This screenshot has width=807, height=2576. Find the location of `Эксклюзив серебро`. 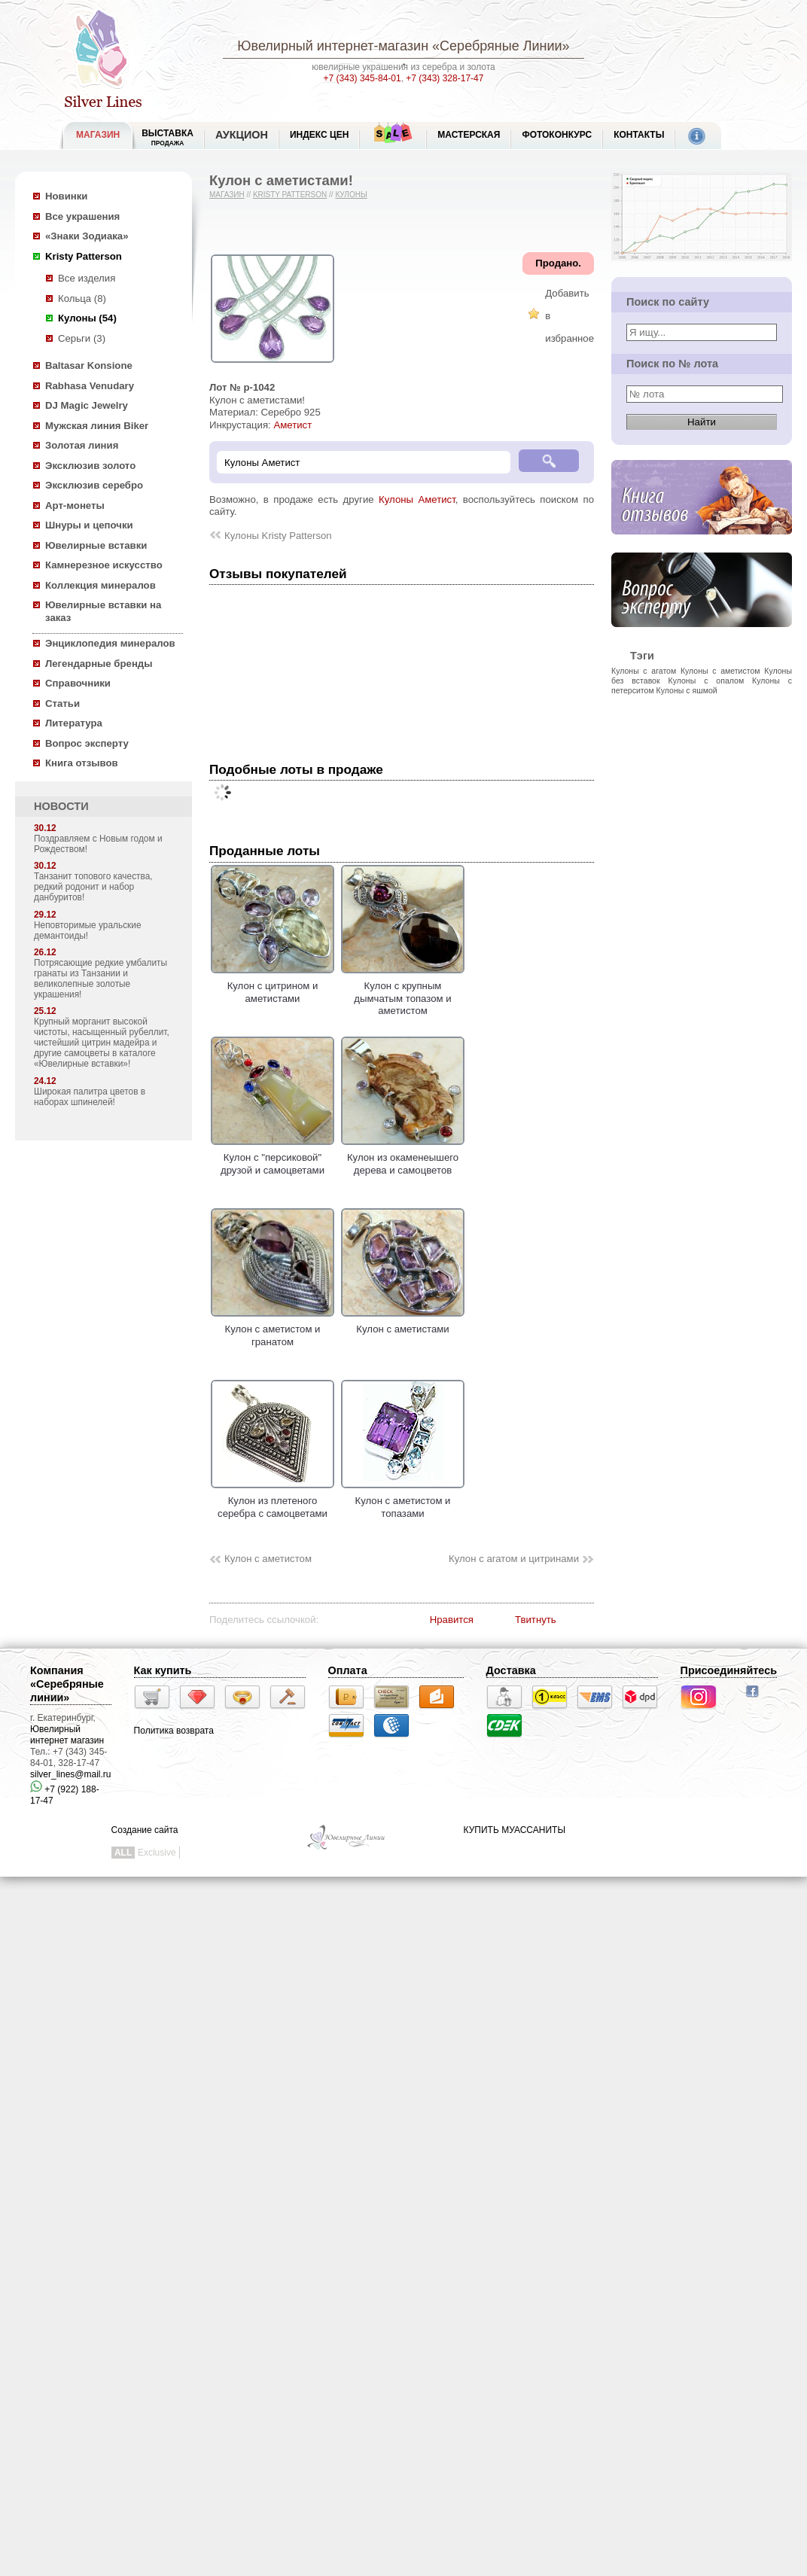

Эксклюзив серебро is located at coordinates (94, 485).